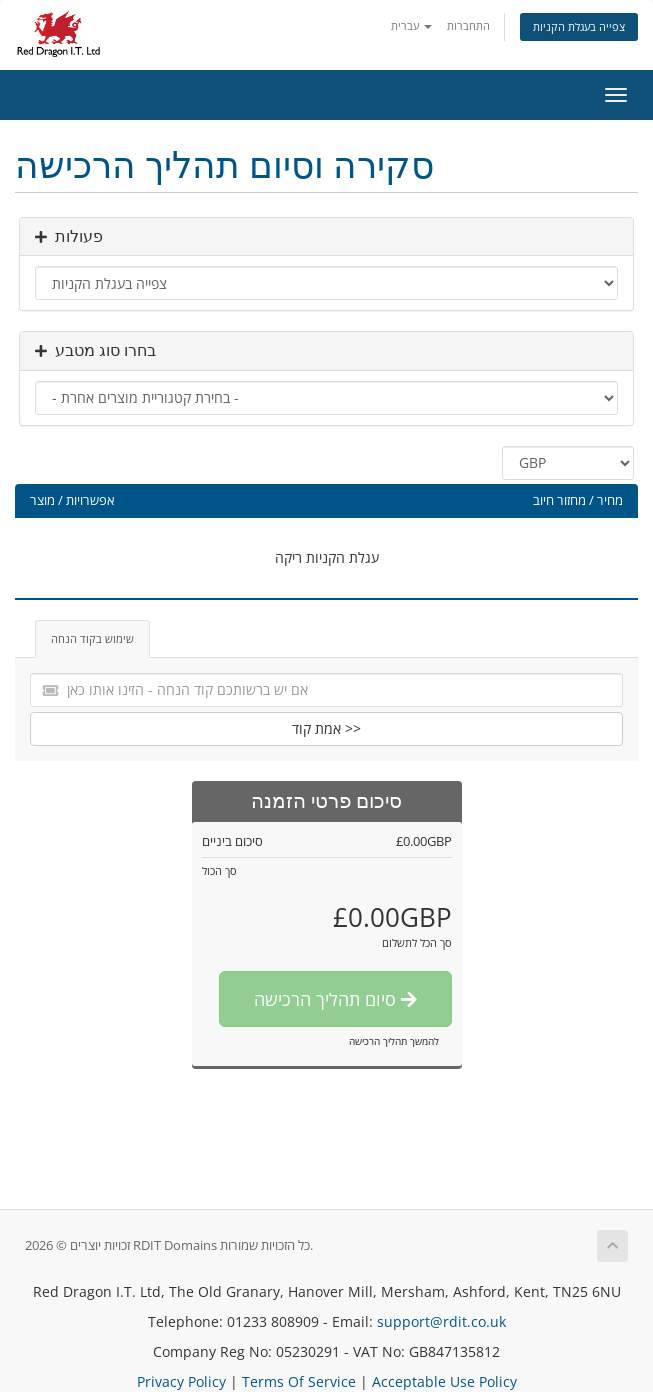  What do you see at coordinates (444, 1381) in the screenshot?
I see `Acceptable Use Policy` at bounding box center [444, 1381].